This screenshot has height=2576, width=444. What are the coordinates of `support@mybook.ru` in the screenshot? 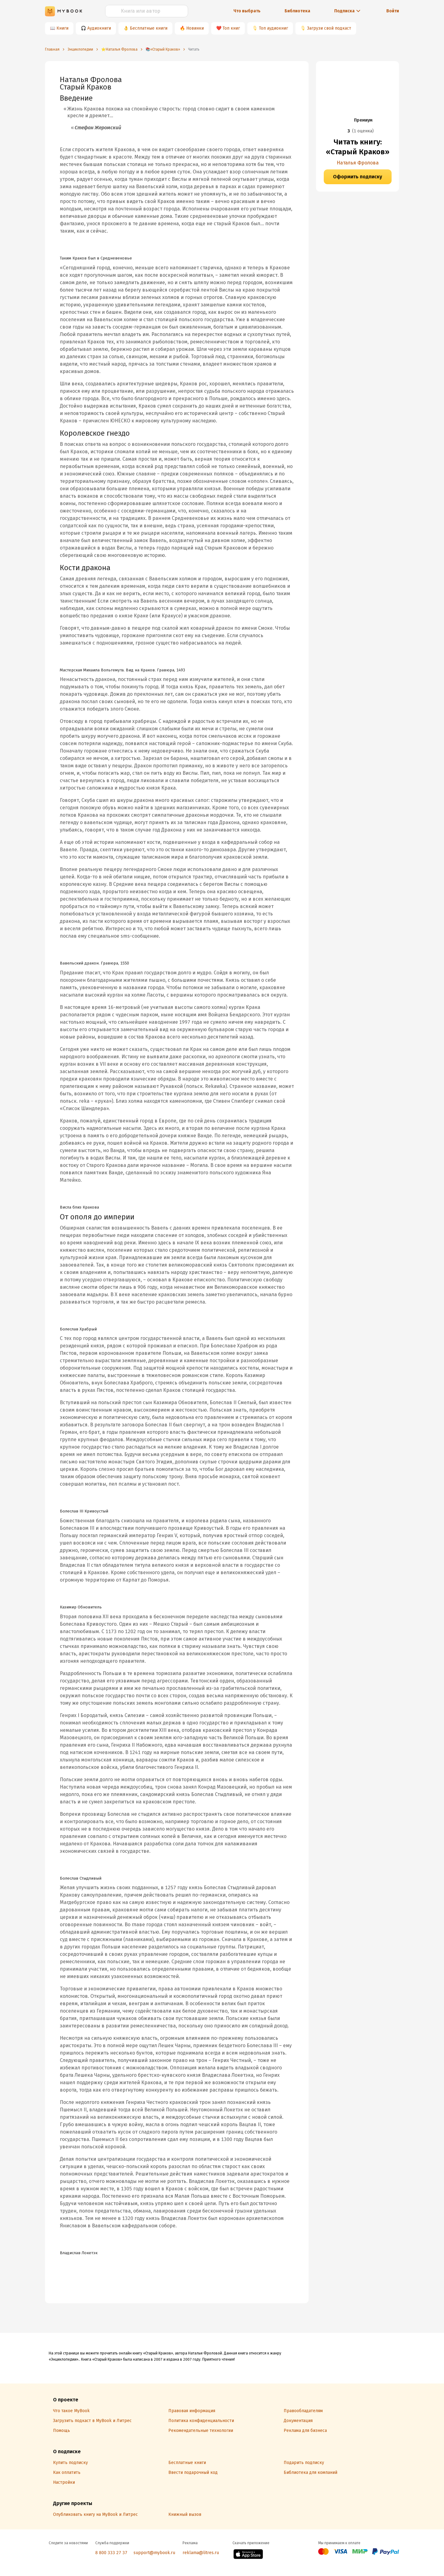 It's located at (154, 2552).